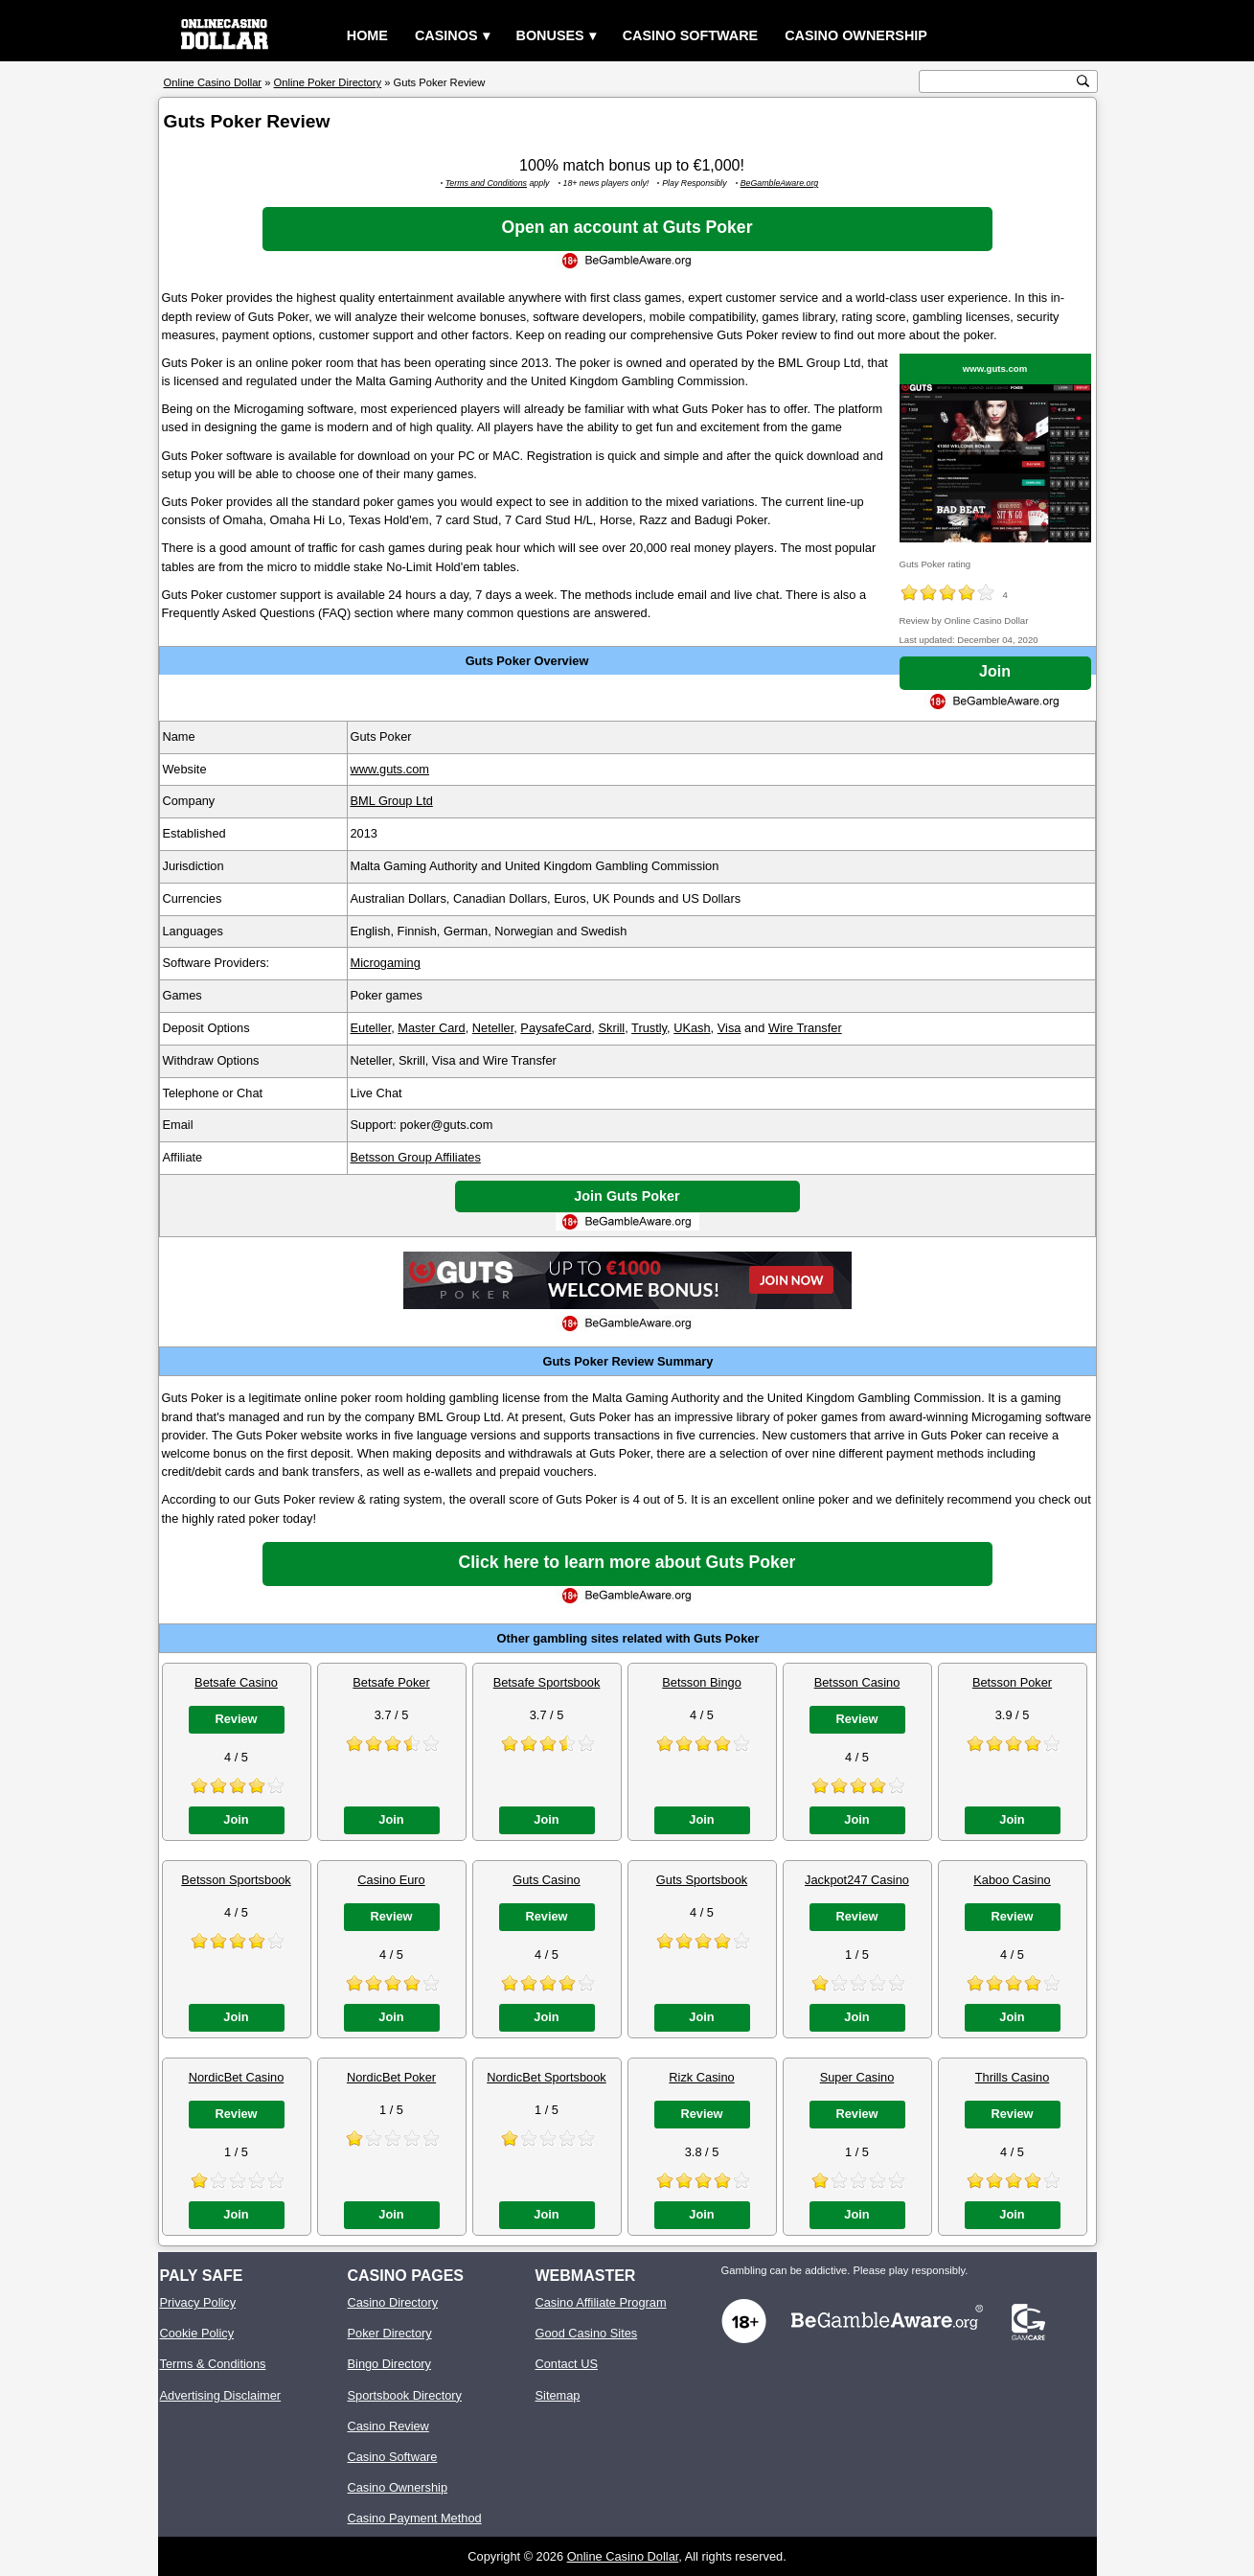 The width and height of the screenshot is (1254, 2576). What do you see at coordinates (1012, 2077) in the screenshot?
I see `Thrills Casino` at bounding box center [1012, 2077].